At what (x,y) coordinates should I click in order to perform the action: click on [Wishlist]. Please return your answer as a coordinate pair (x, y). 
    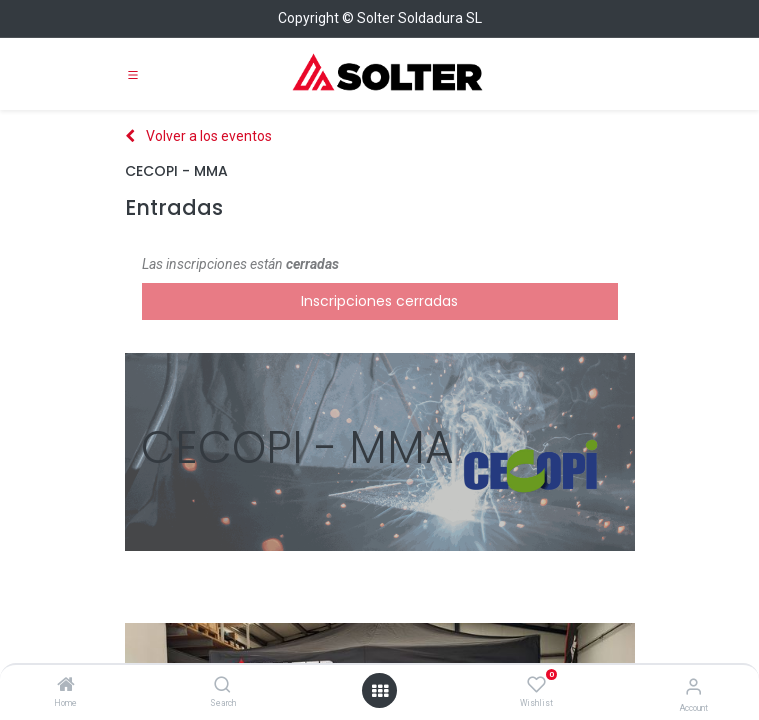
    Looking at the image, I should click on (536, 685).